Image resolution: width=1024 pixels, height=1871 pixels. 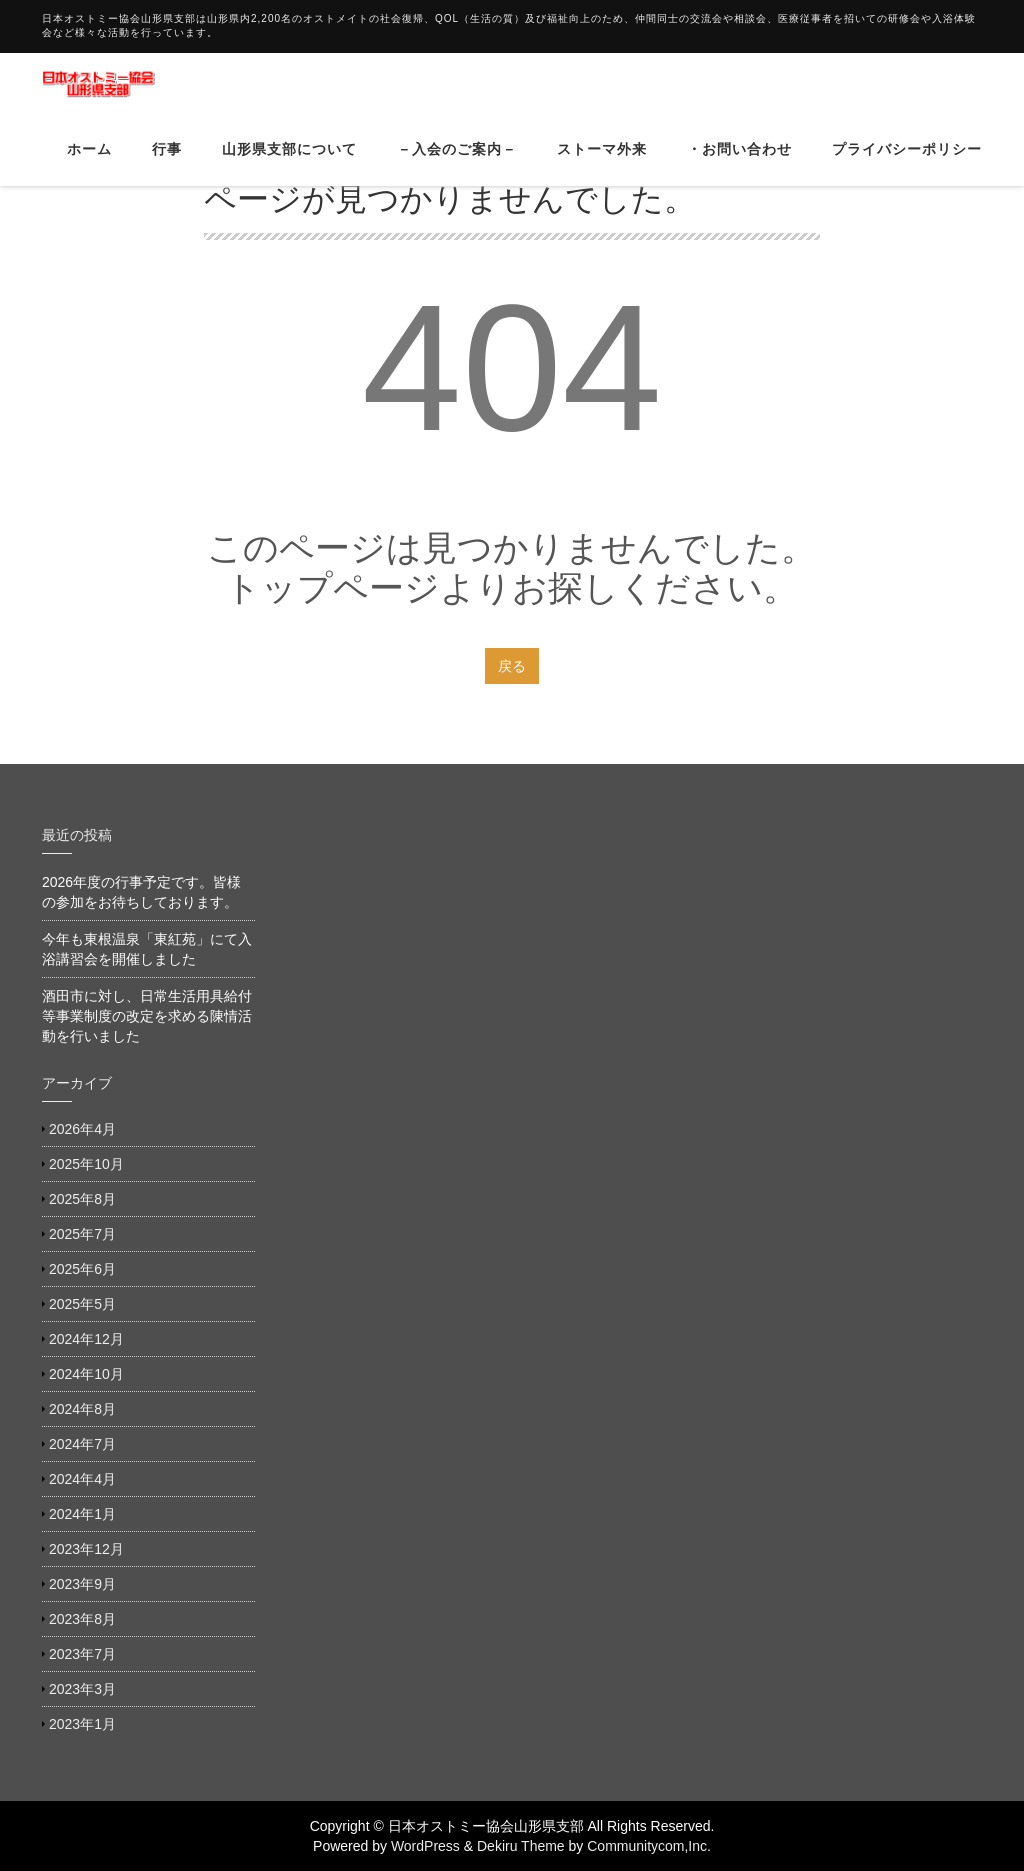 What do you see at coordinates (739, 164) in the screenshot?
I see `・お問い合わせ` at bounding box center [739, 164].